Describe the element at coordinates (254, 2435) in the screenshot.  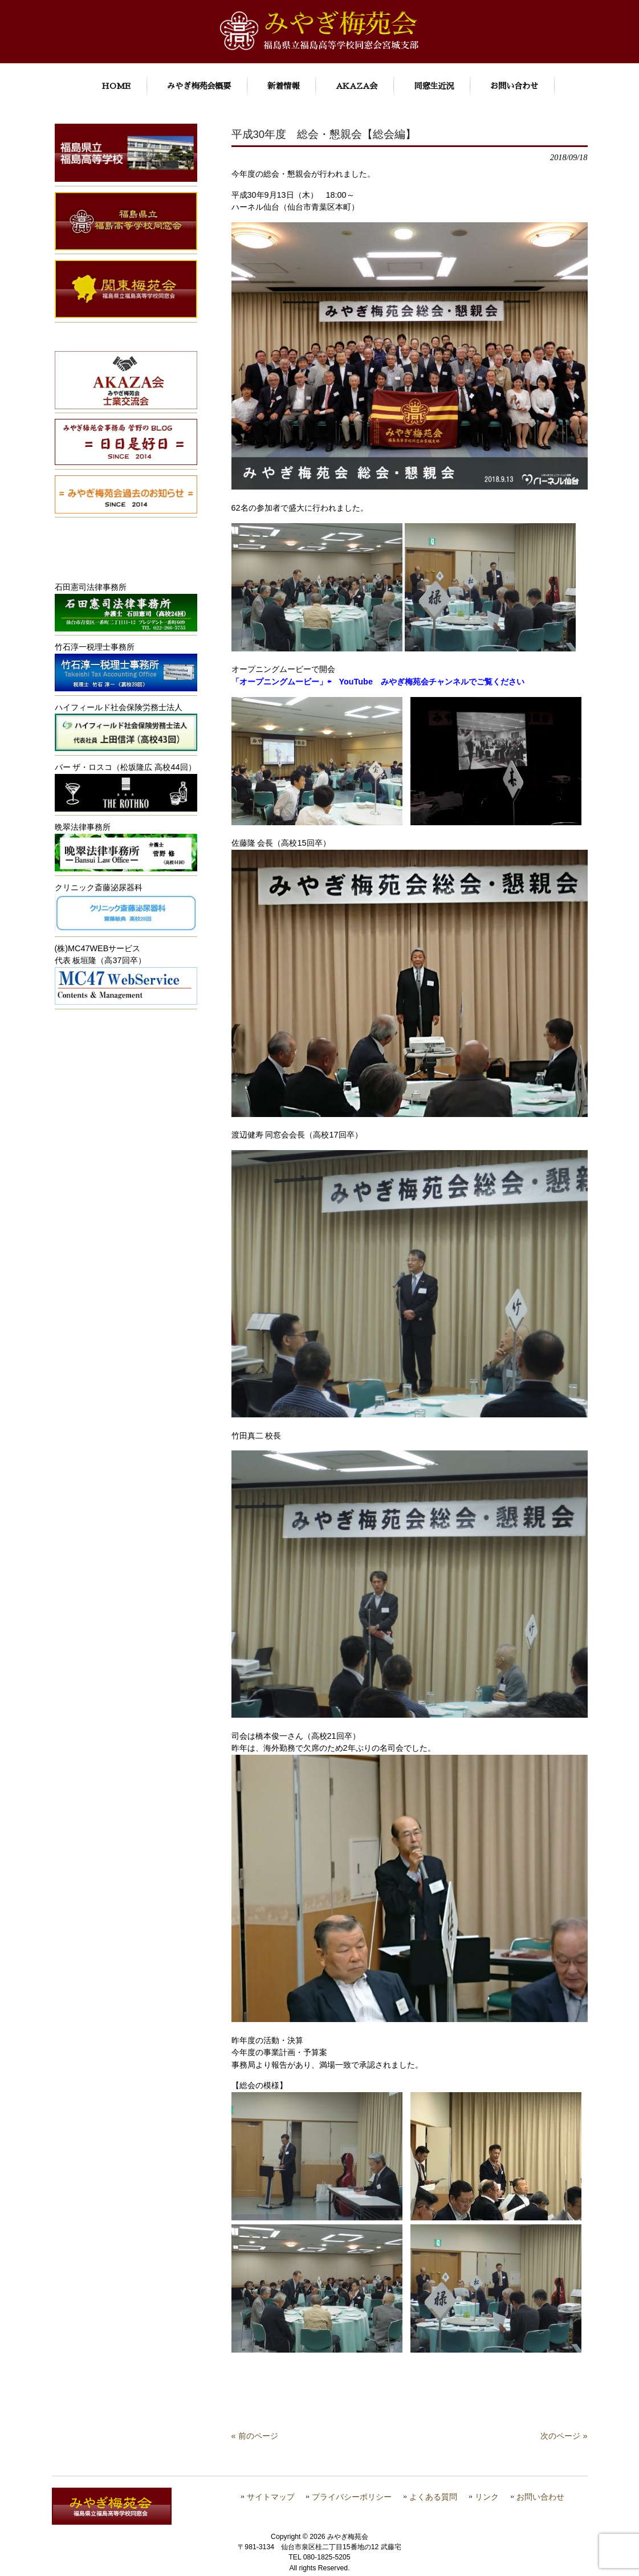
I see `« 前のページ` at that location.